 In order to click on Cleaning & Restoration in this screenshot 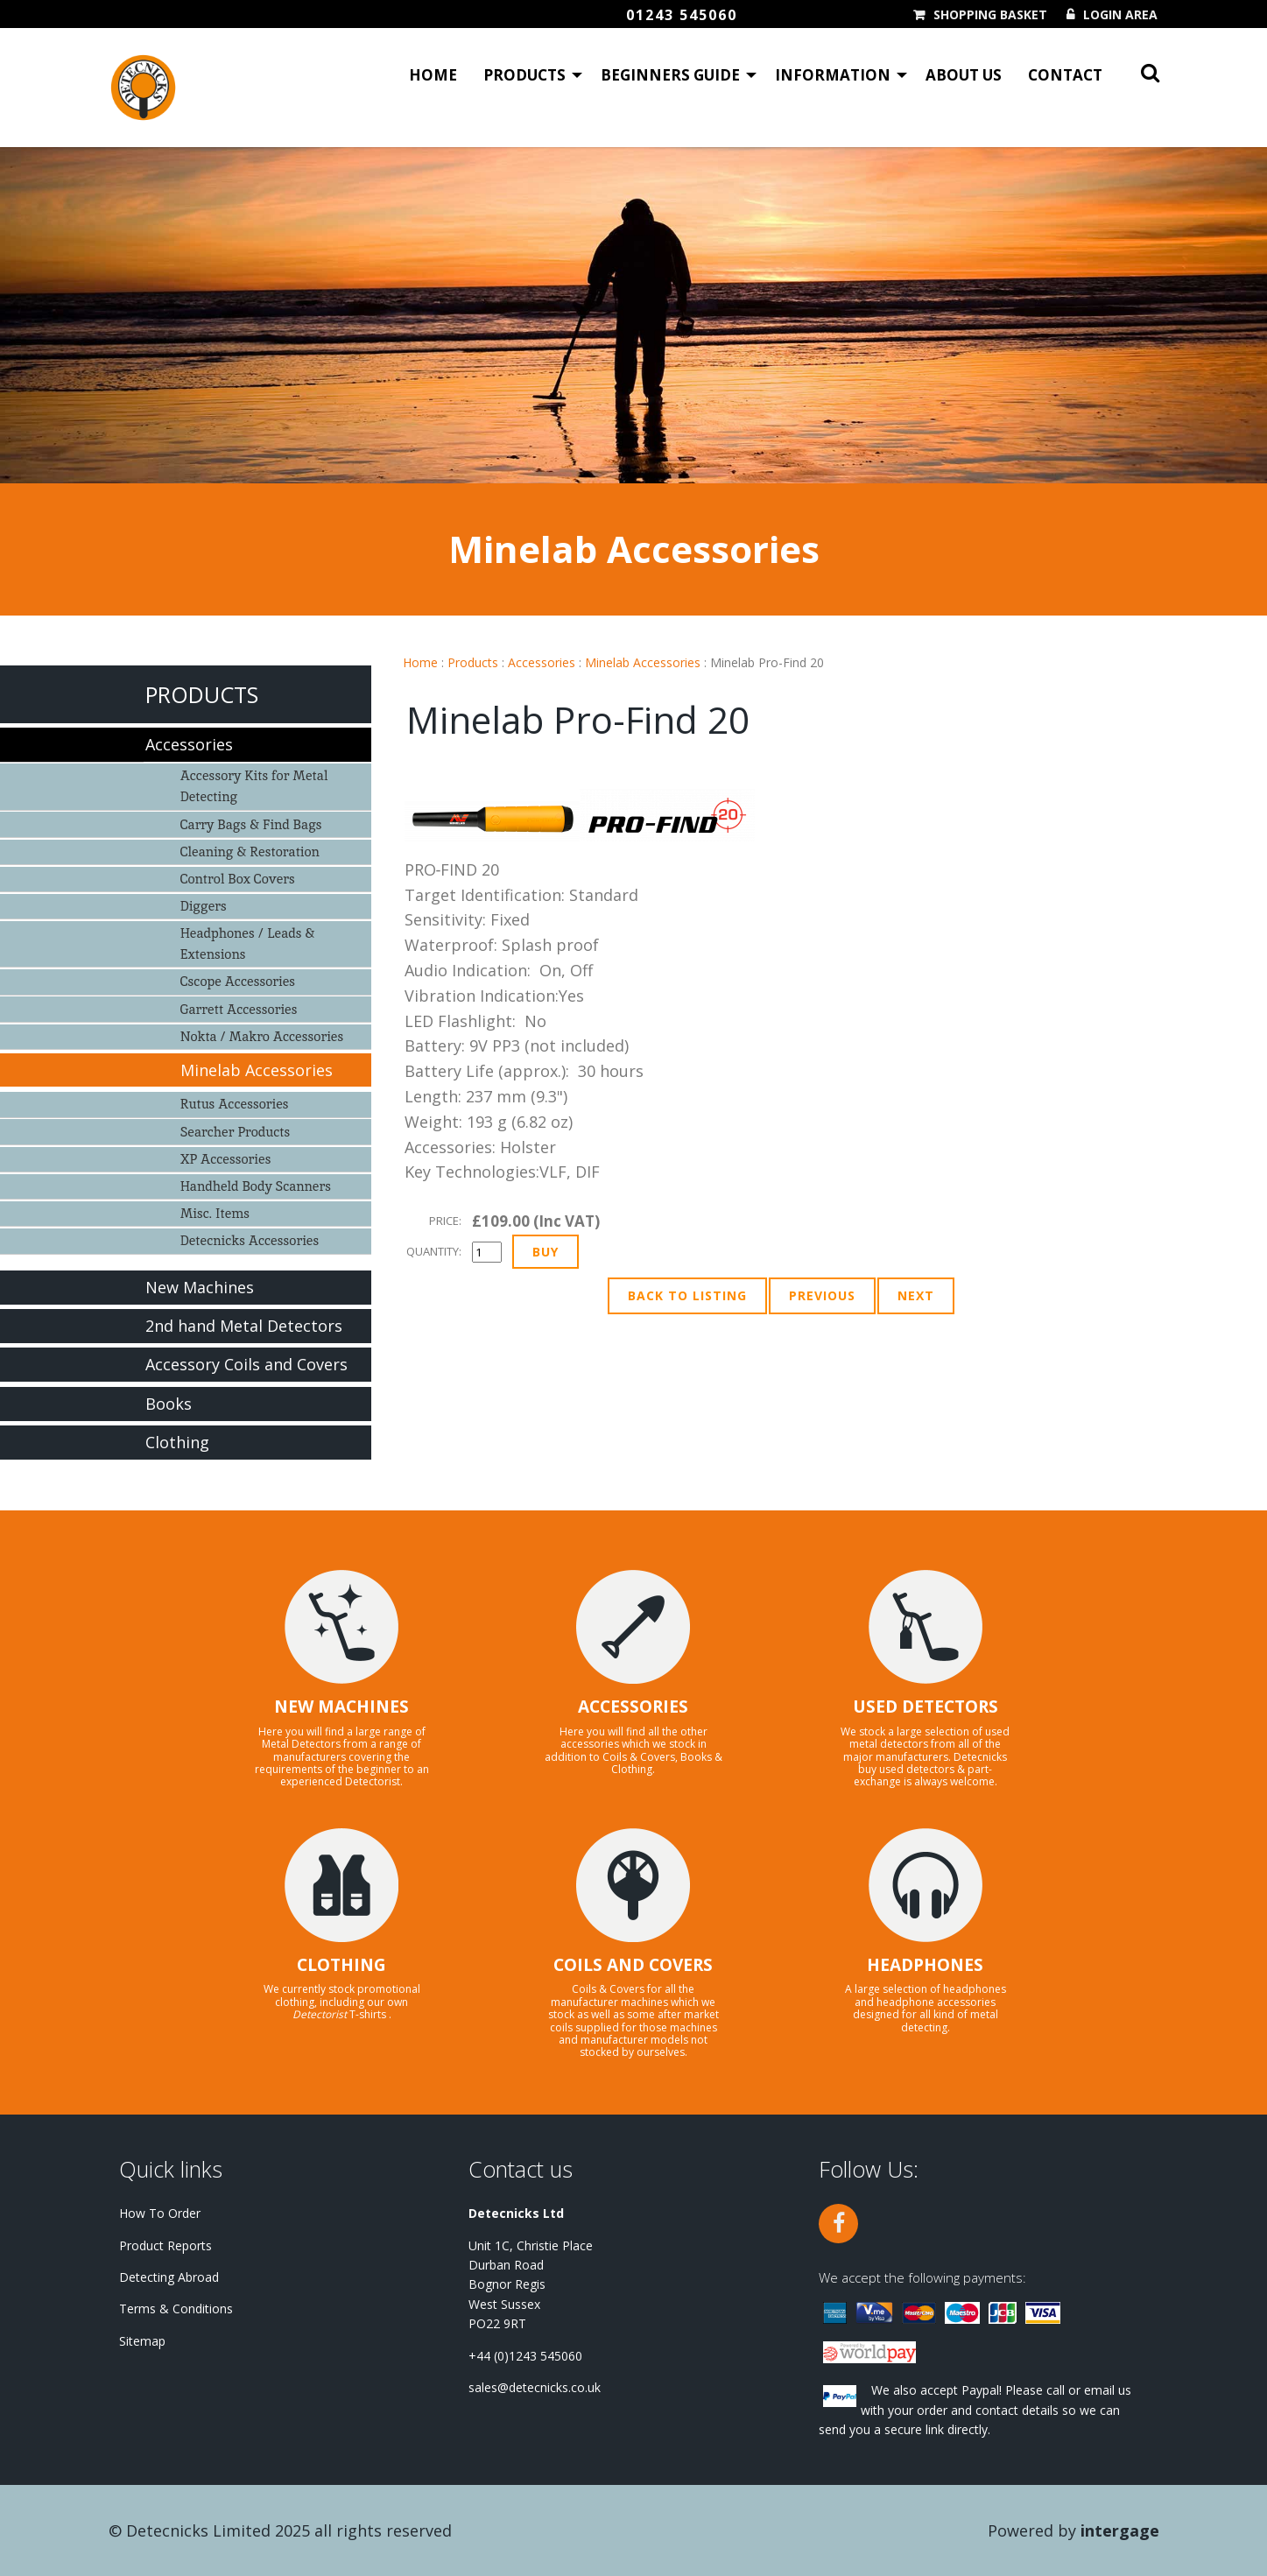, I will do `click(250, 851)`.